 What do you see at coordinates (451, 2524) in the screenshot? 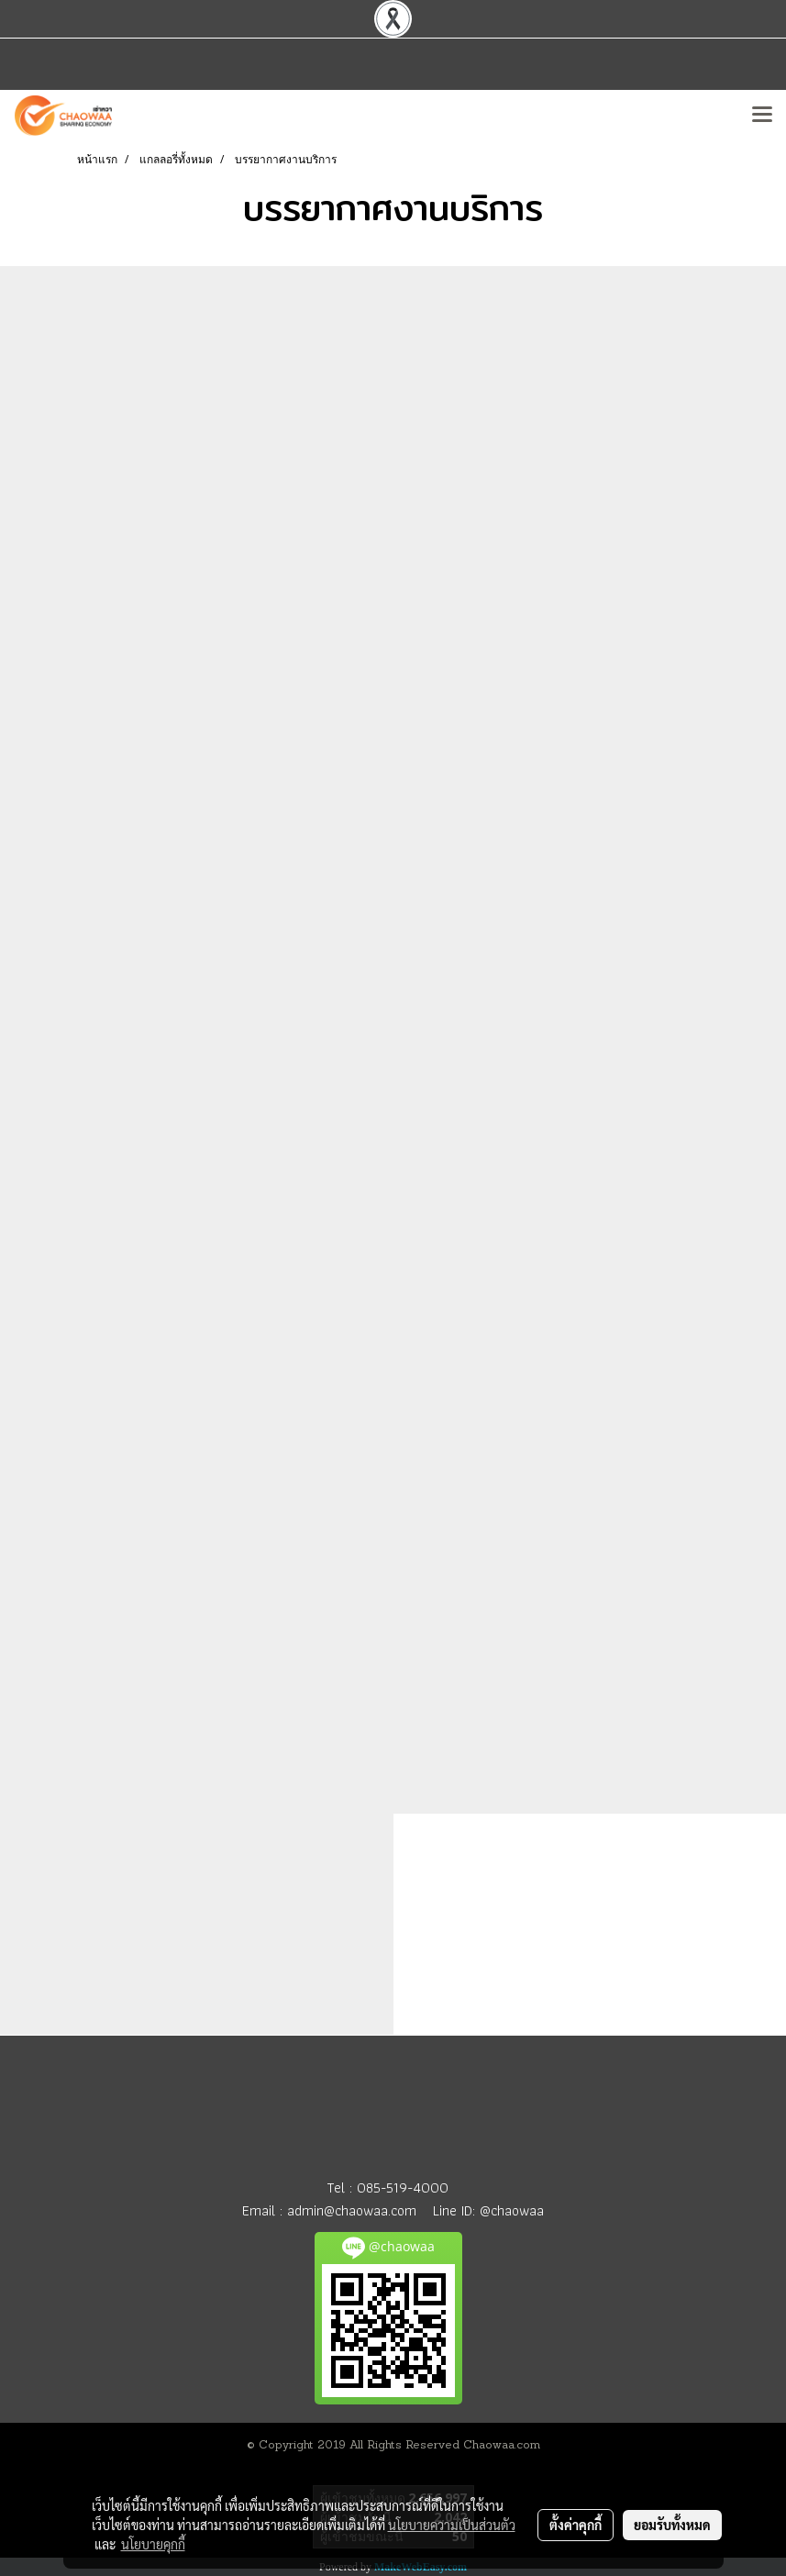
I see `นโยบายความเป็นส่วนตัว` at bounding box center [451, 2524].